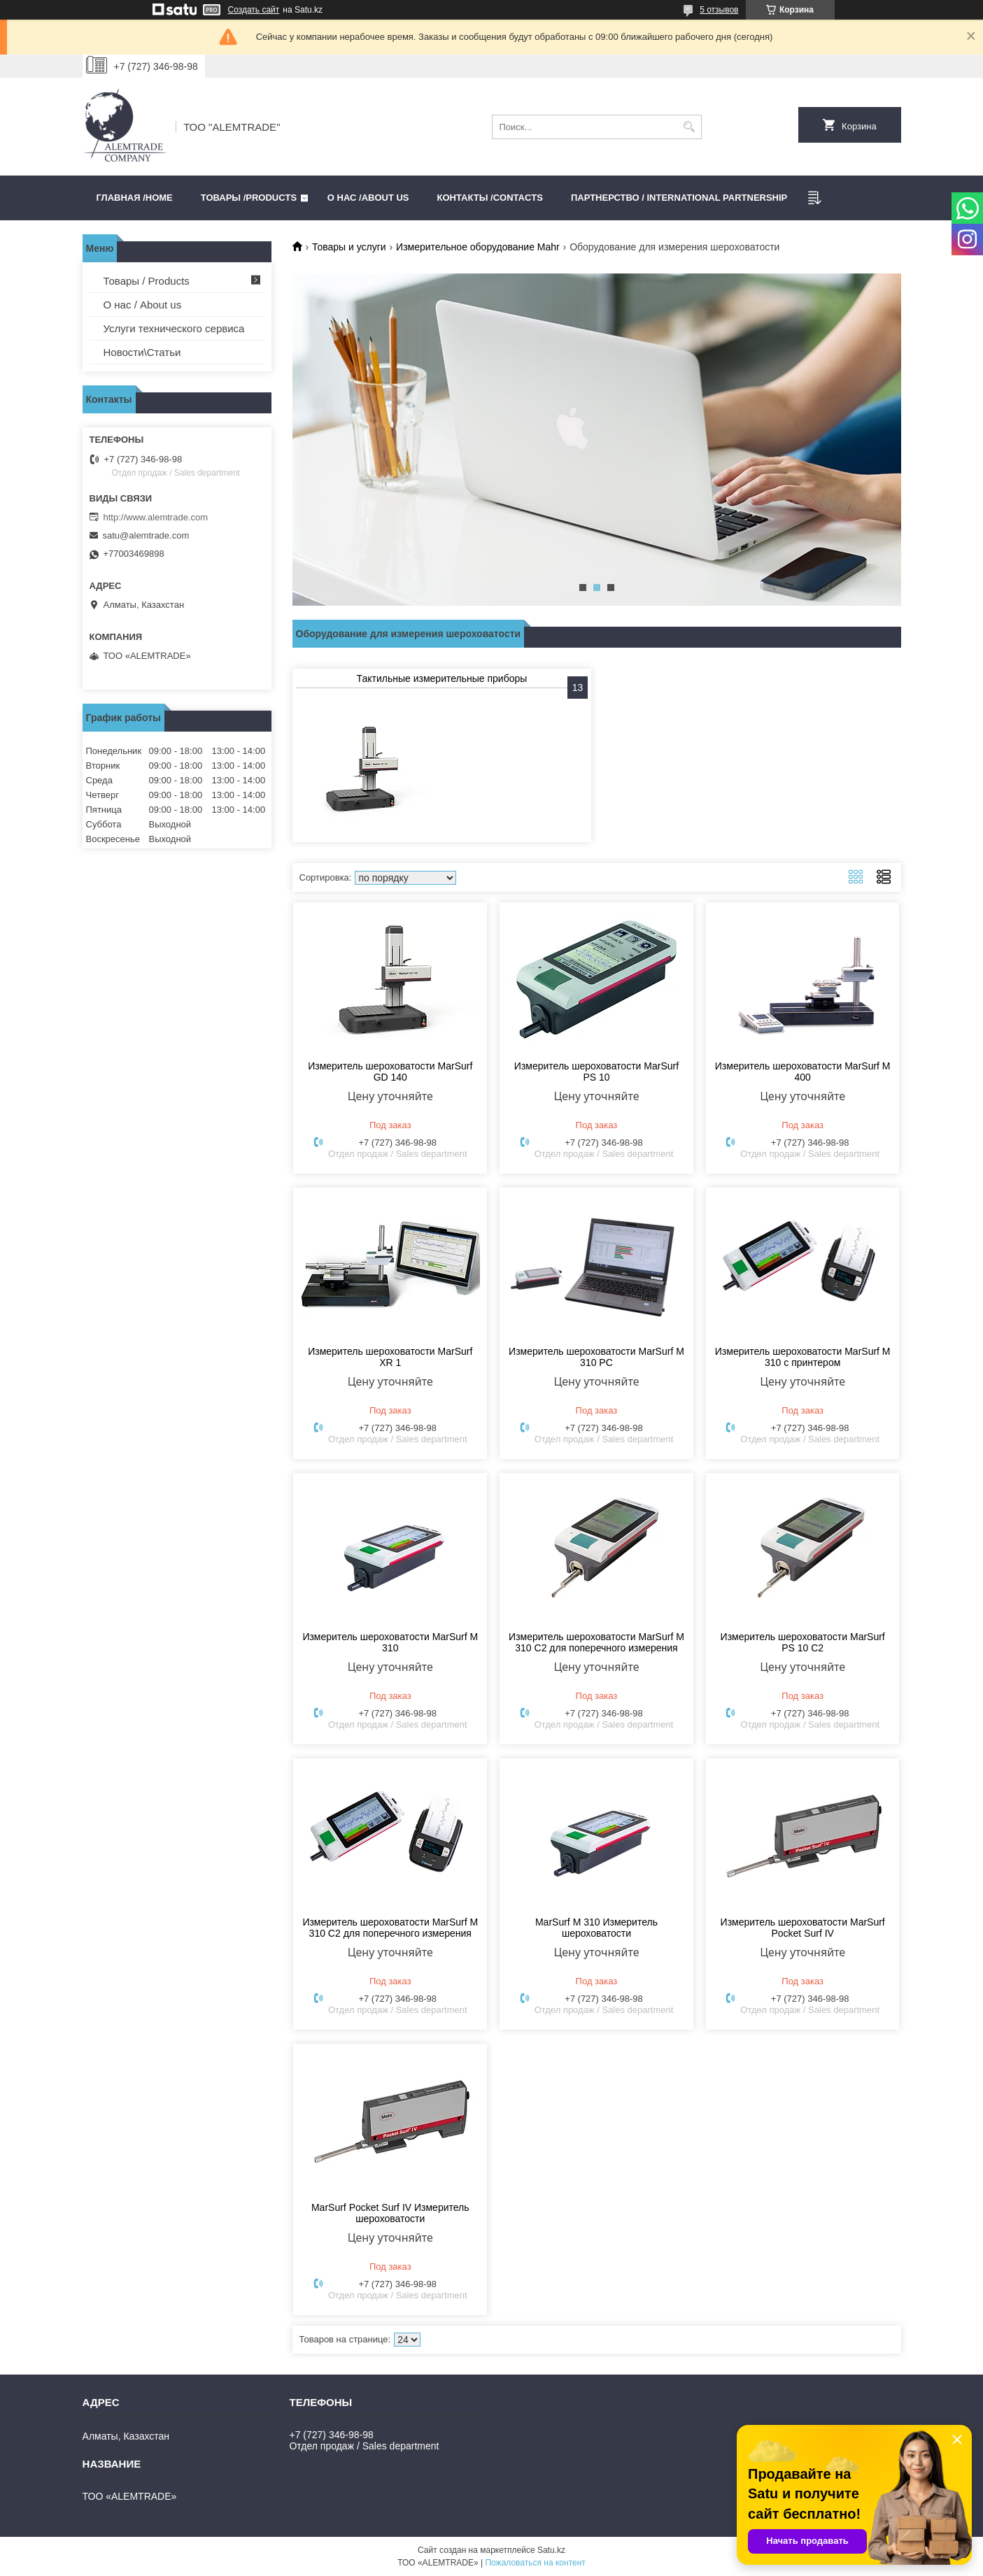 The image size is (983, 2576). What do you see at coordinates (368, 197) in the screenshot?
I see `О нас /ABOUT US` at bounding box center [368, 197].